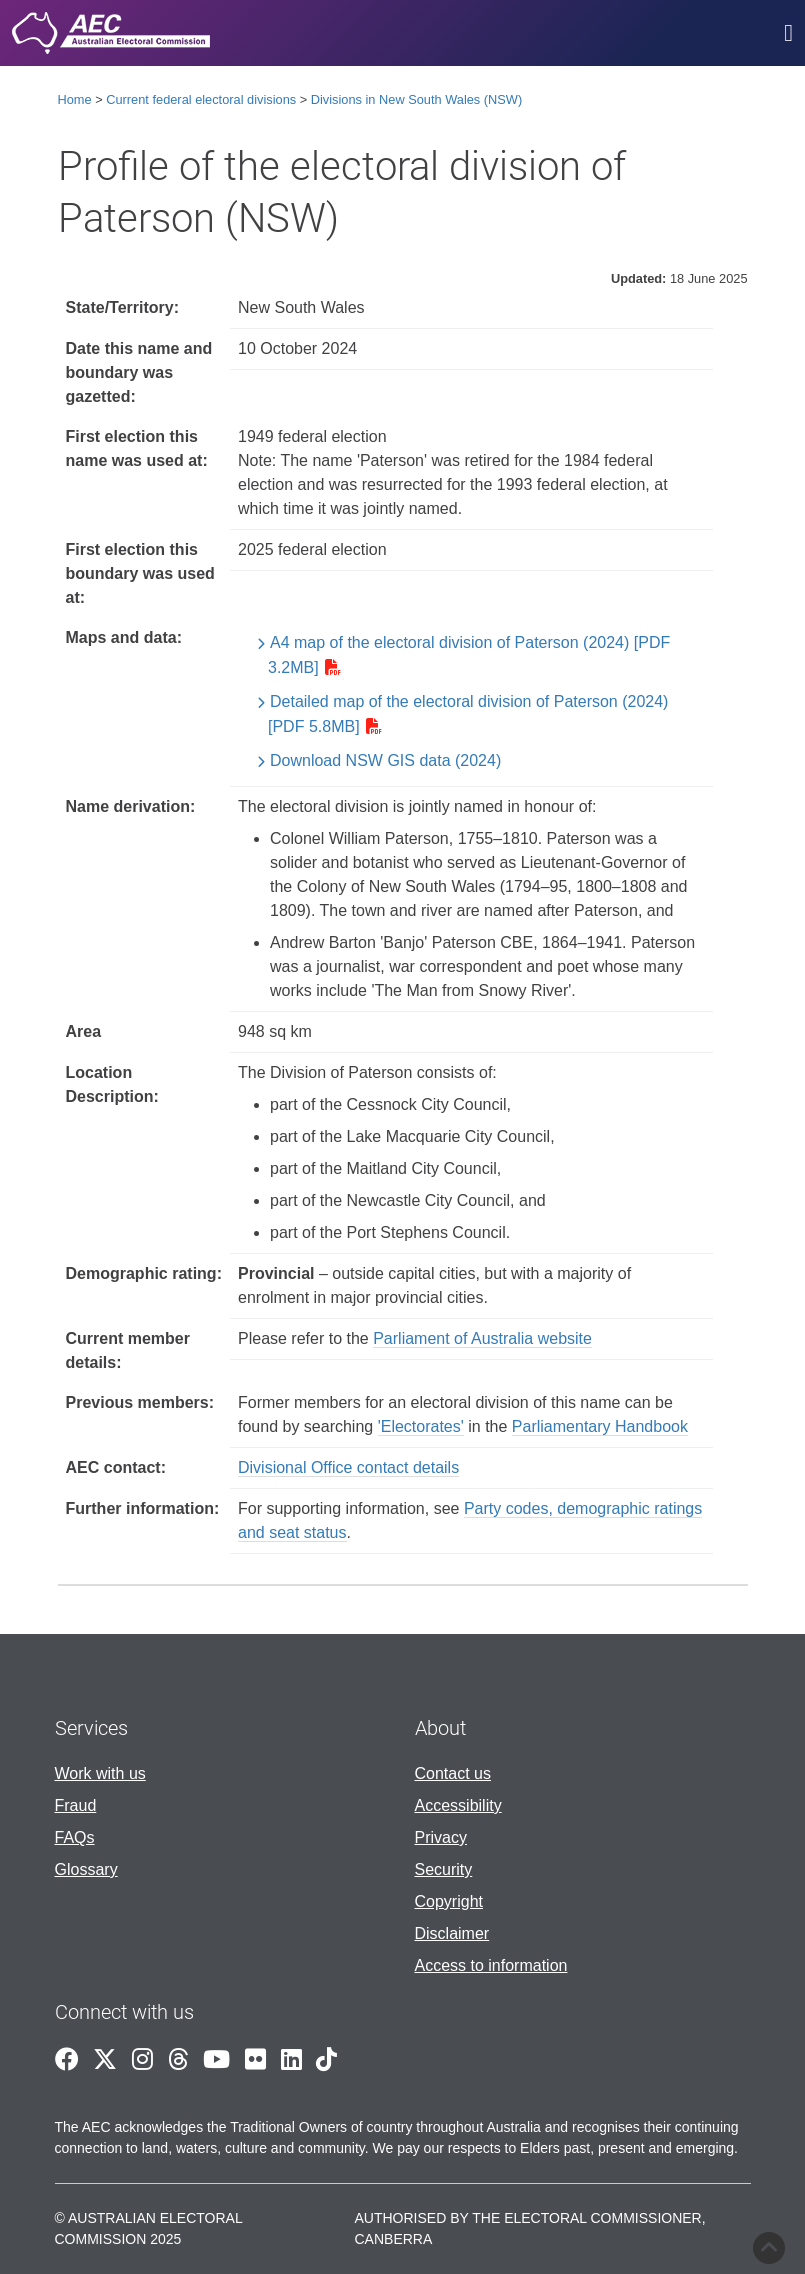  What do you see at coordinates (441, 1837) in the screenshot?
I see `Privacy` at bounding box center [441, 1837].